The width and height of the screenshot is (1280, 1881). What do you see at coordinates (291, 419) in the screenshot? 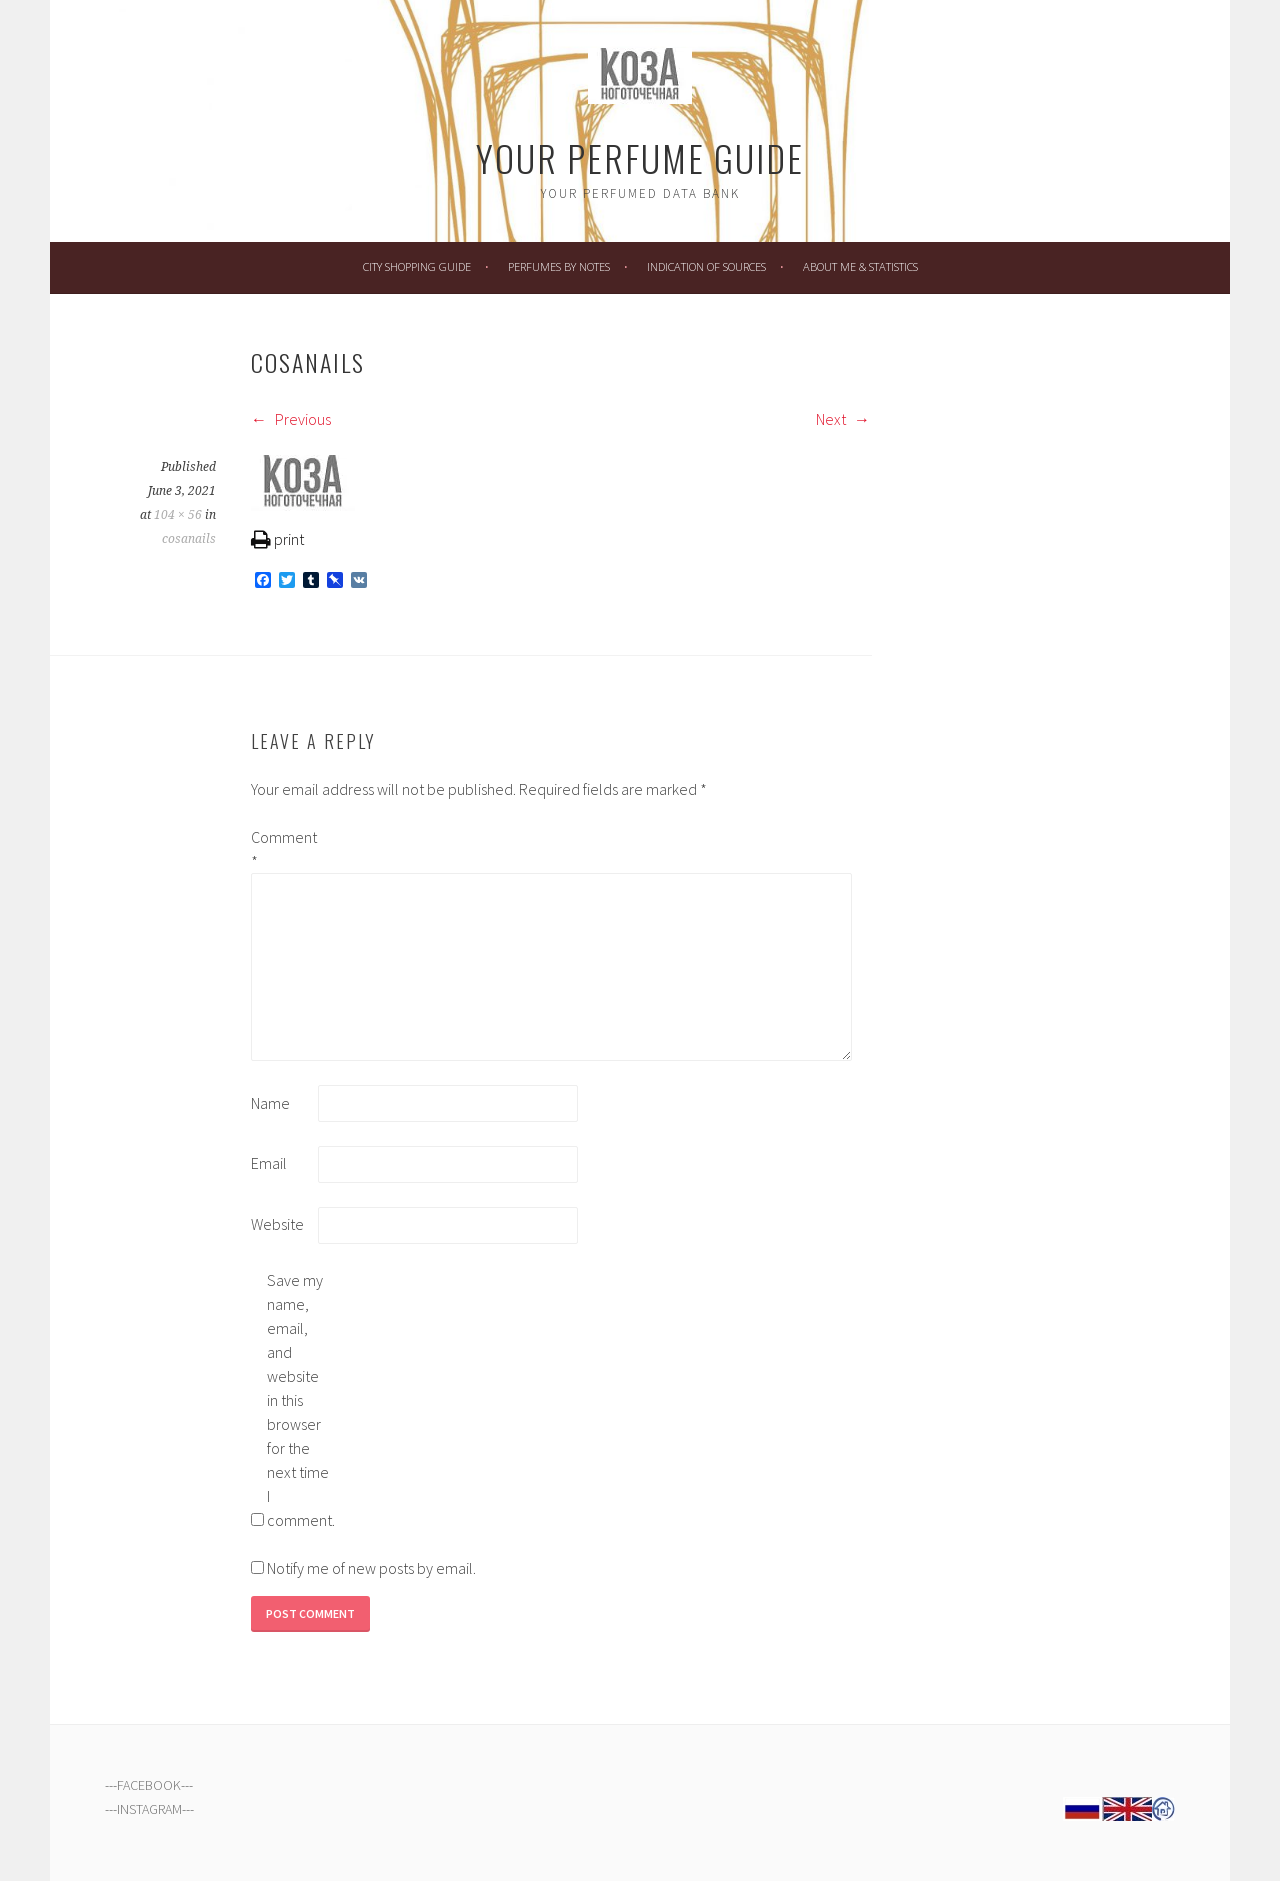
I see `Previous` at bounding box center [291, 419].